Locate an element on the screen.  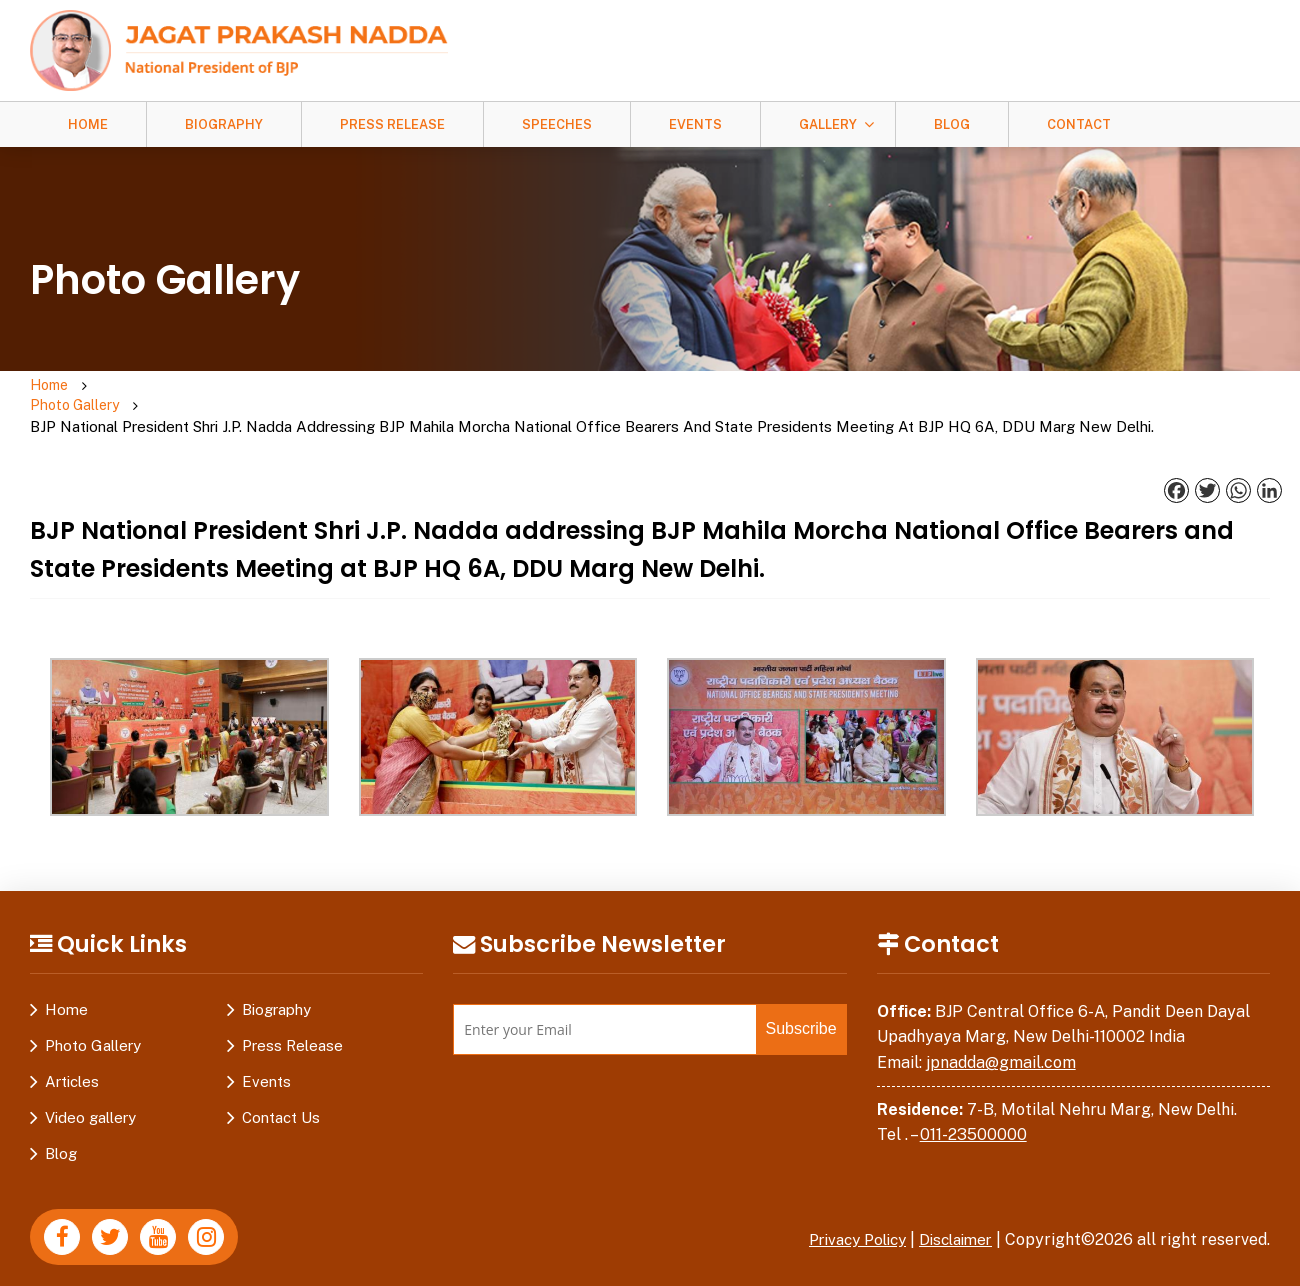
Biography is located at coordinates (224, 124).